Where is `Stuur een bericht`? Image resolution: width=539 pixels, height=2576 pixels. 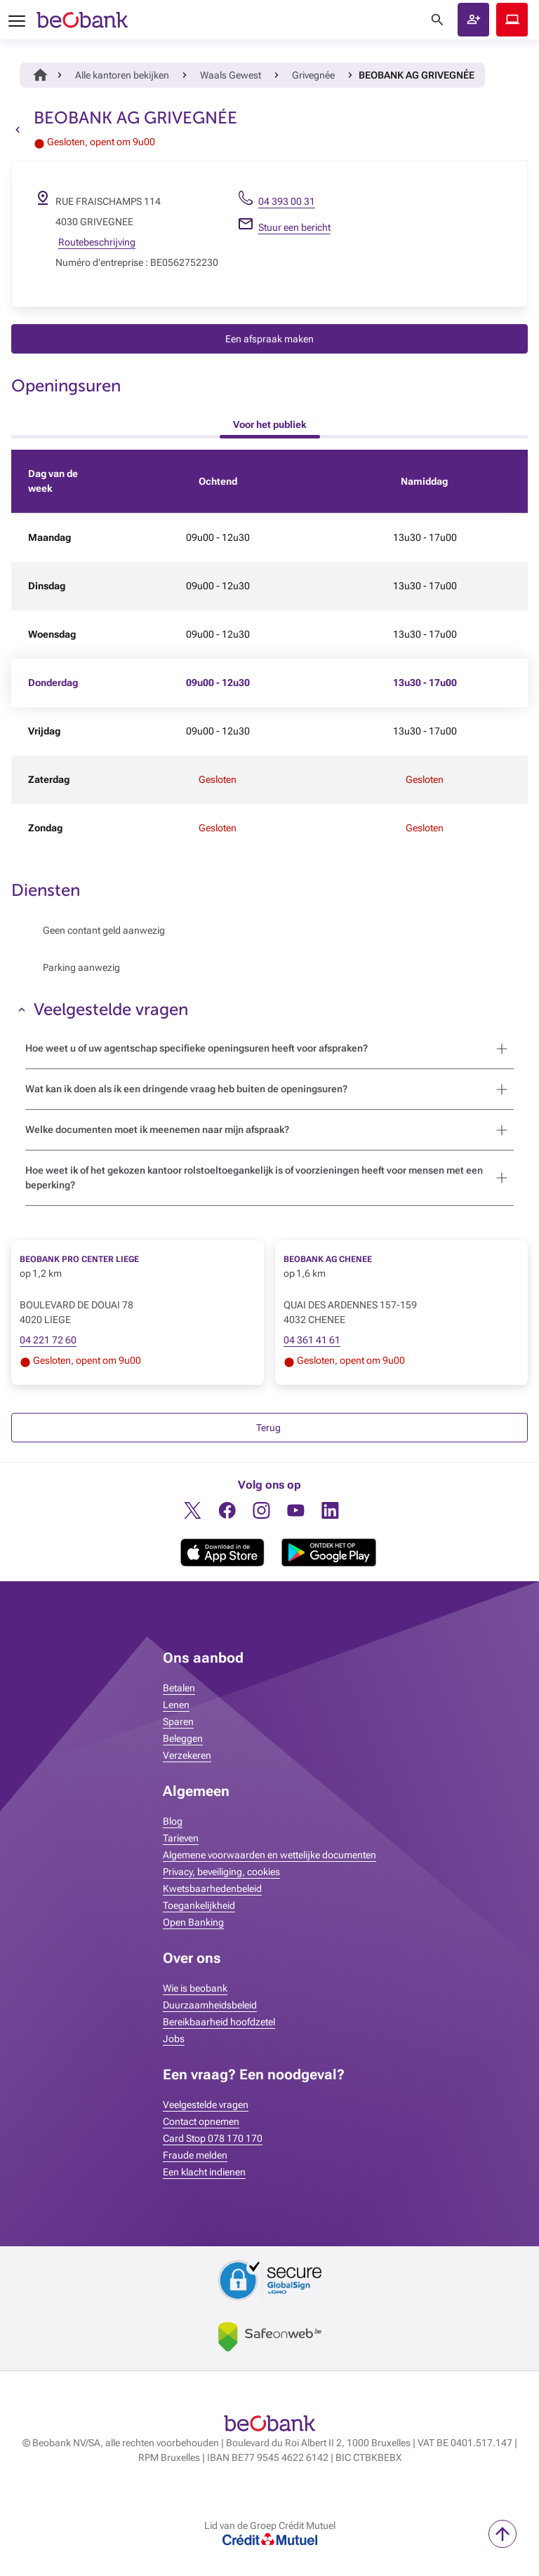
Stuur een bericht is located at coordinates (294, 227).